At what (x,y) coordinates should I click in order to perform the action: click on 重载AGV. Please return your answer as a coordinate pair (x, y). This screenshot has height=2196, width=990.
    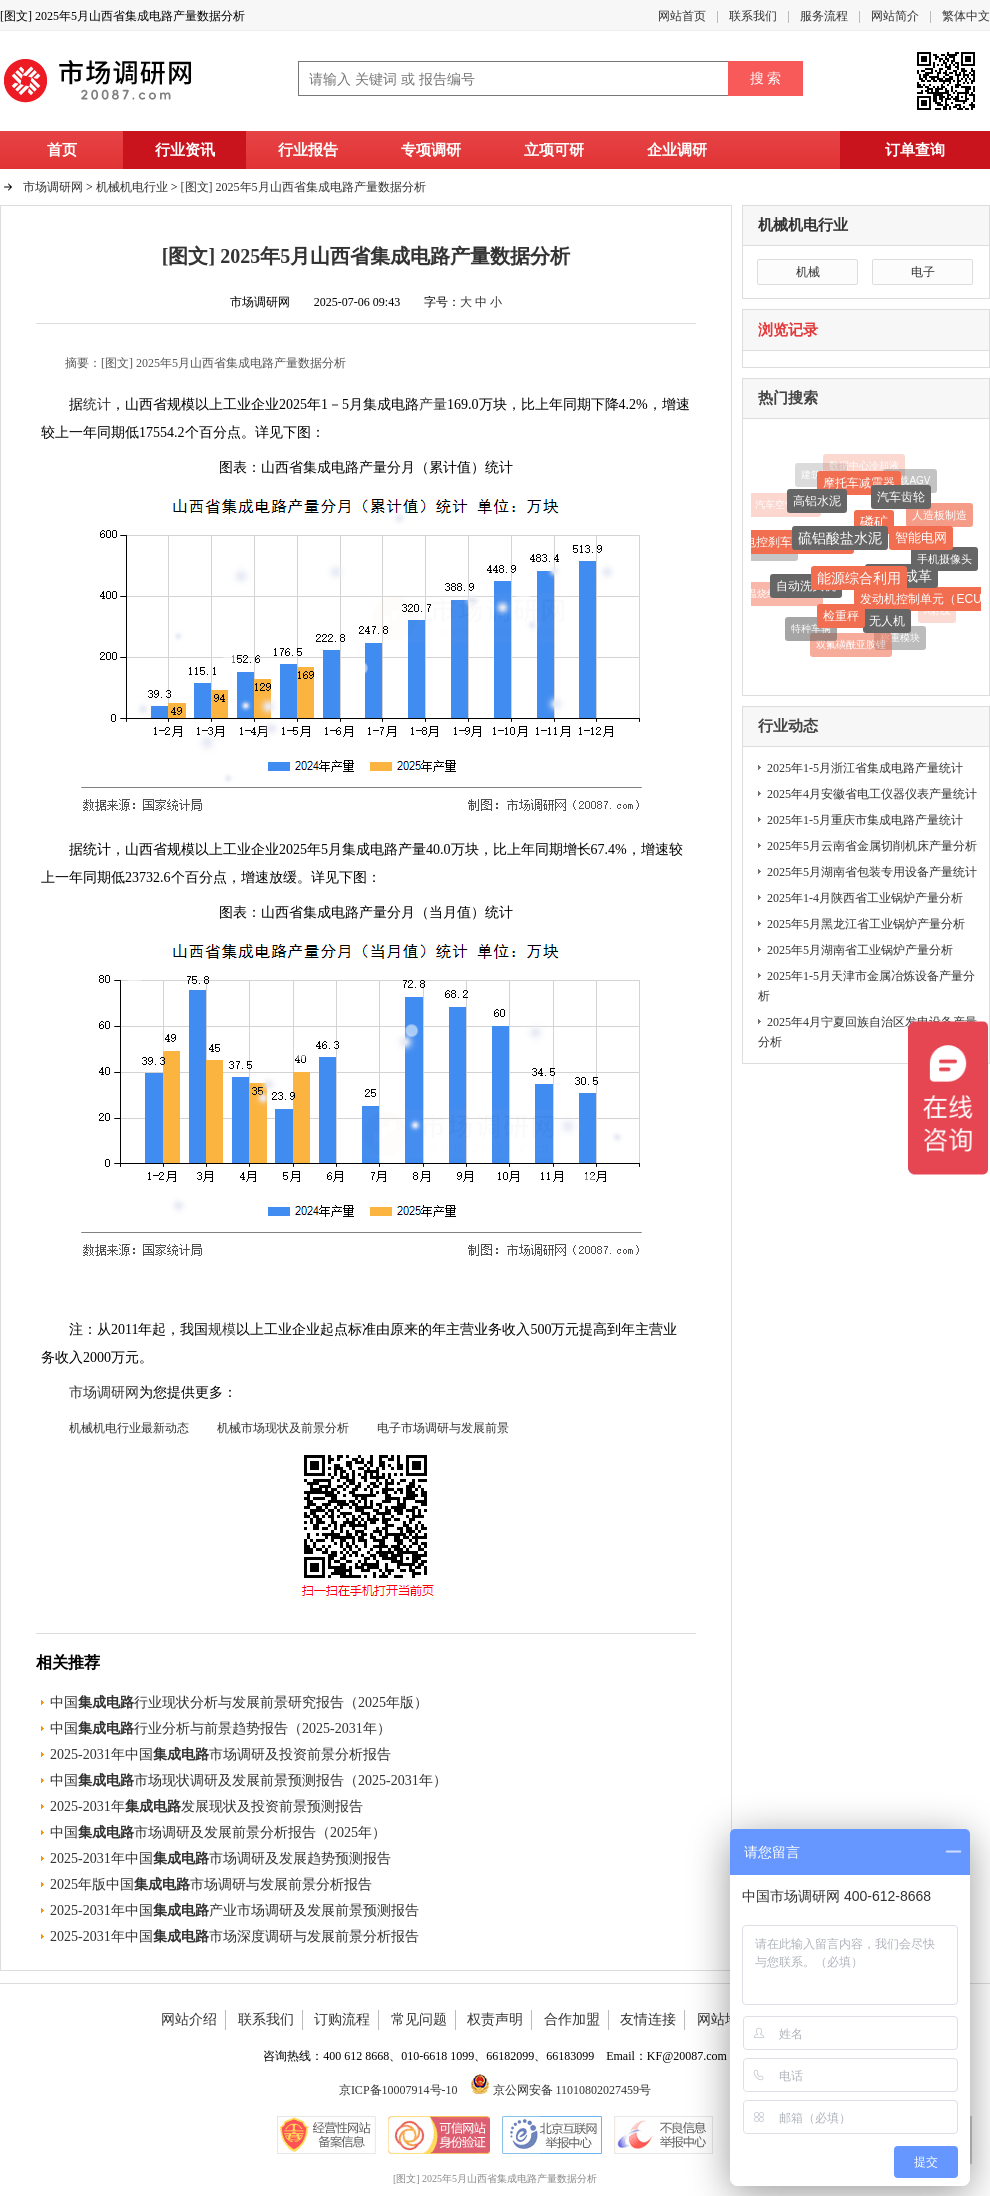
    Looking at the image, I should click on (909, 480).